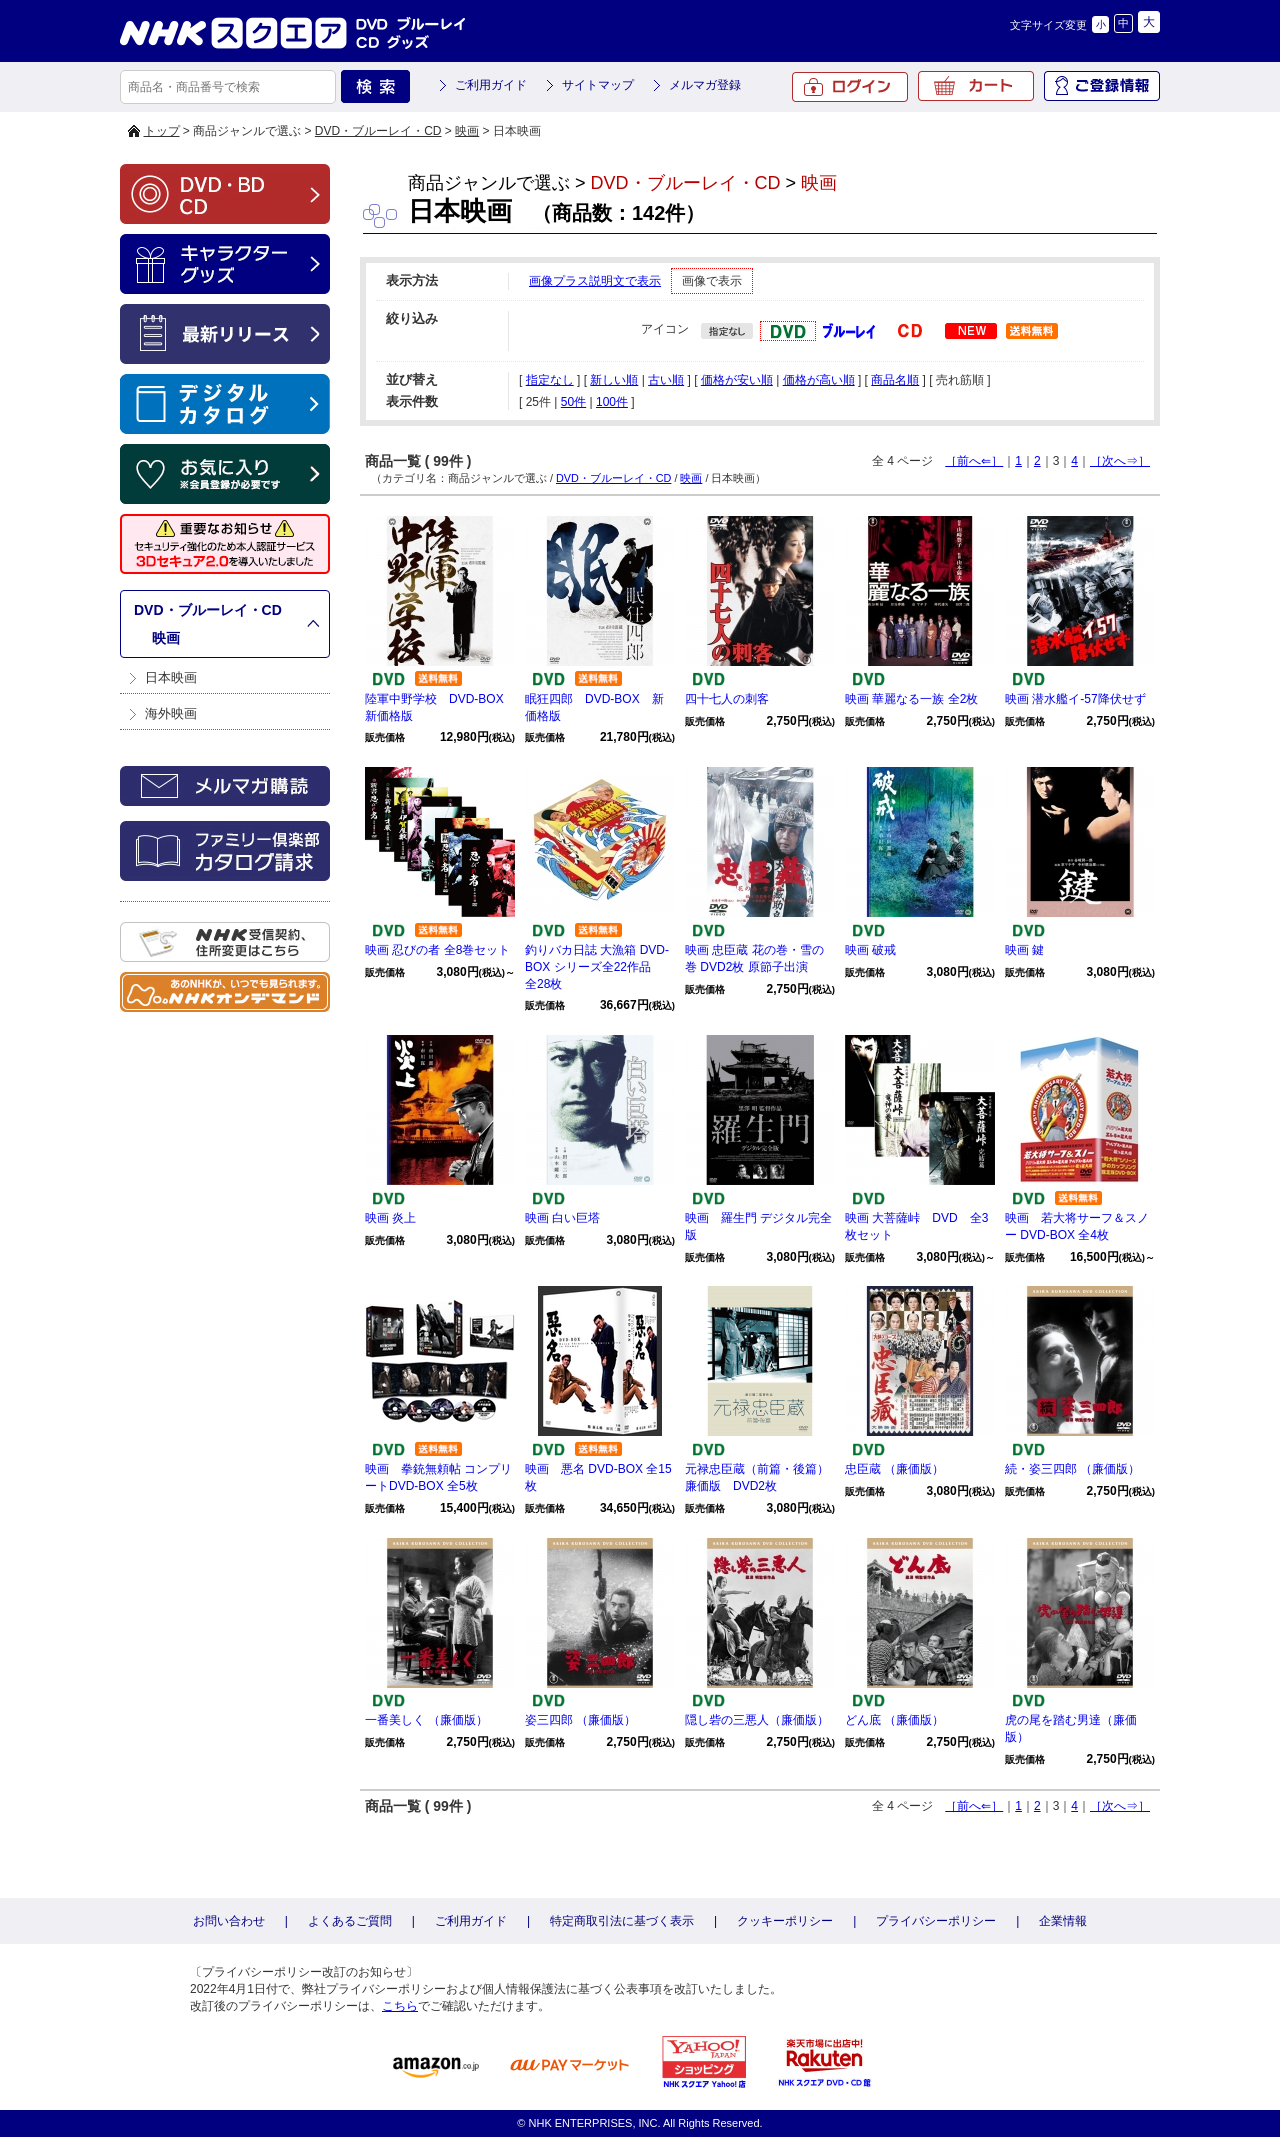  Describe the element at coordinates (597, 967) in the screenshot. I see `釣りバカ日誌 大漁箱 DVD-BOX シリーズ全22作品 全28枚` at that location.